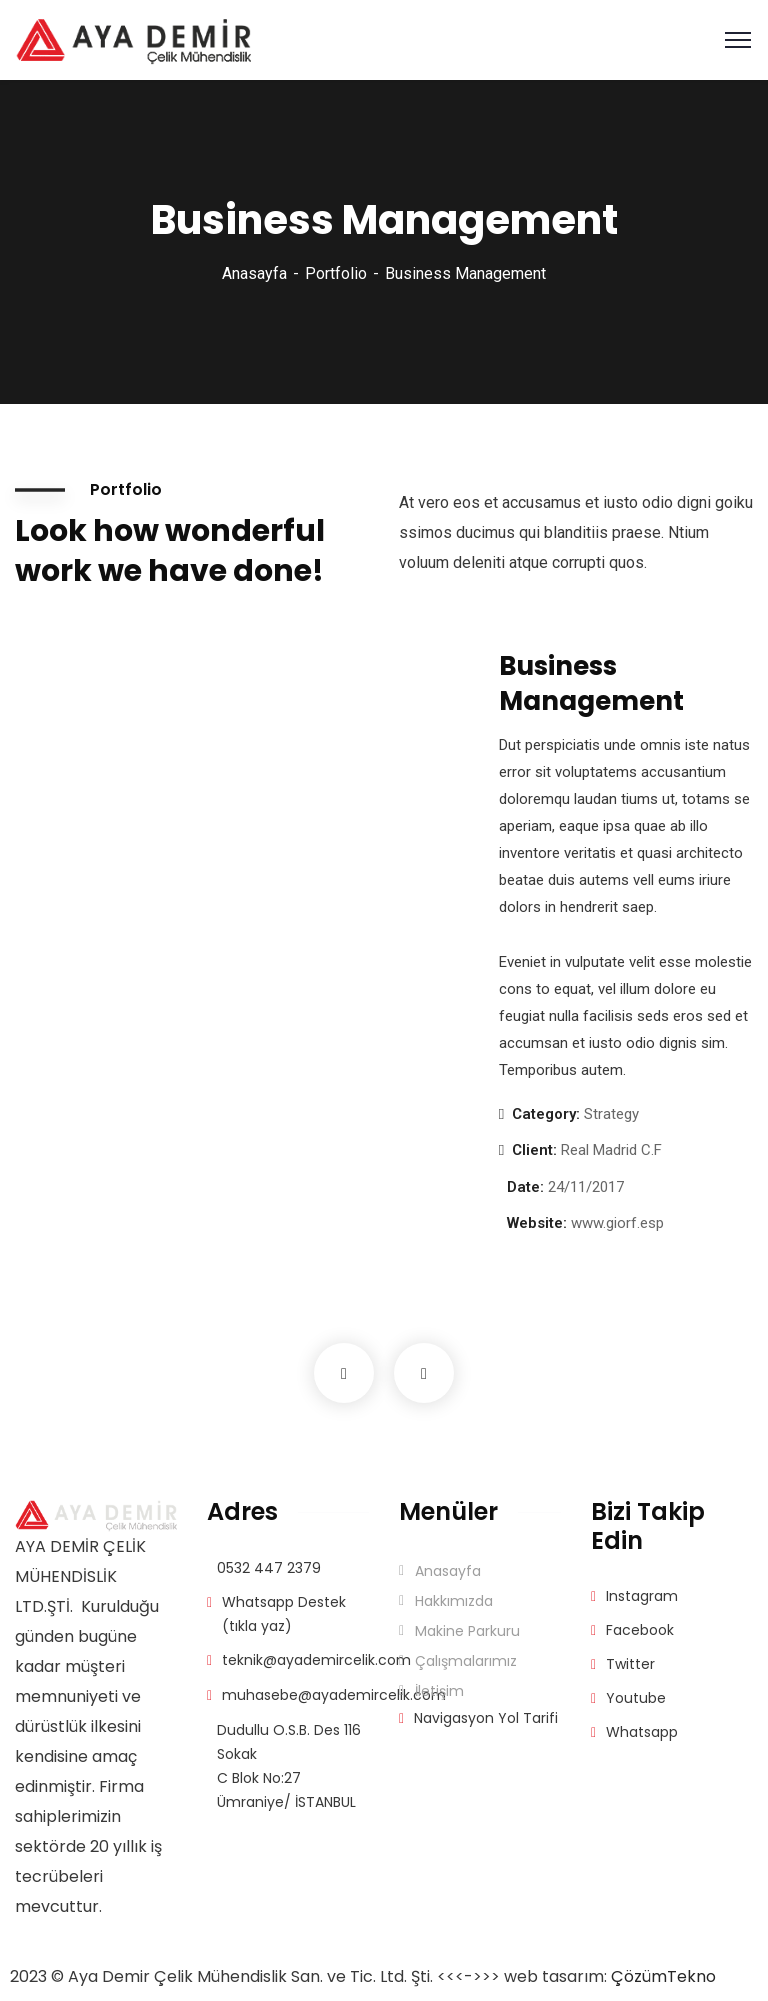 Image resolution: width=768 pixels, height=2001 pixels. I want to click on Previous, so click(344, 1373).